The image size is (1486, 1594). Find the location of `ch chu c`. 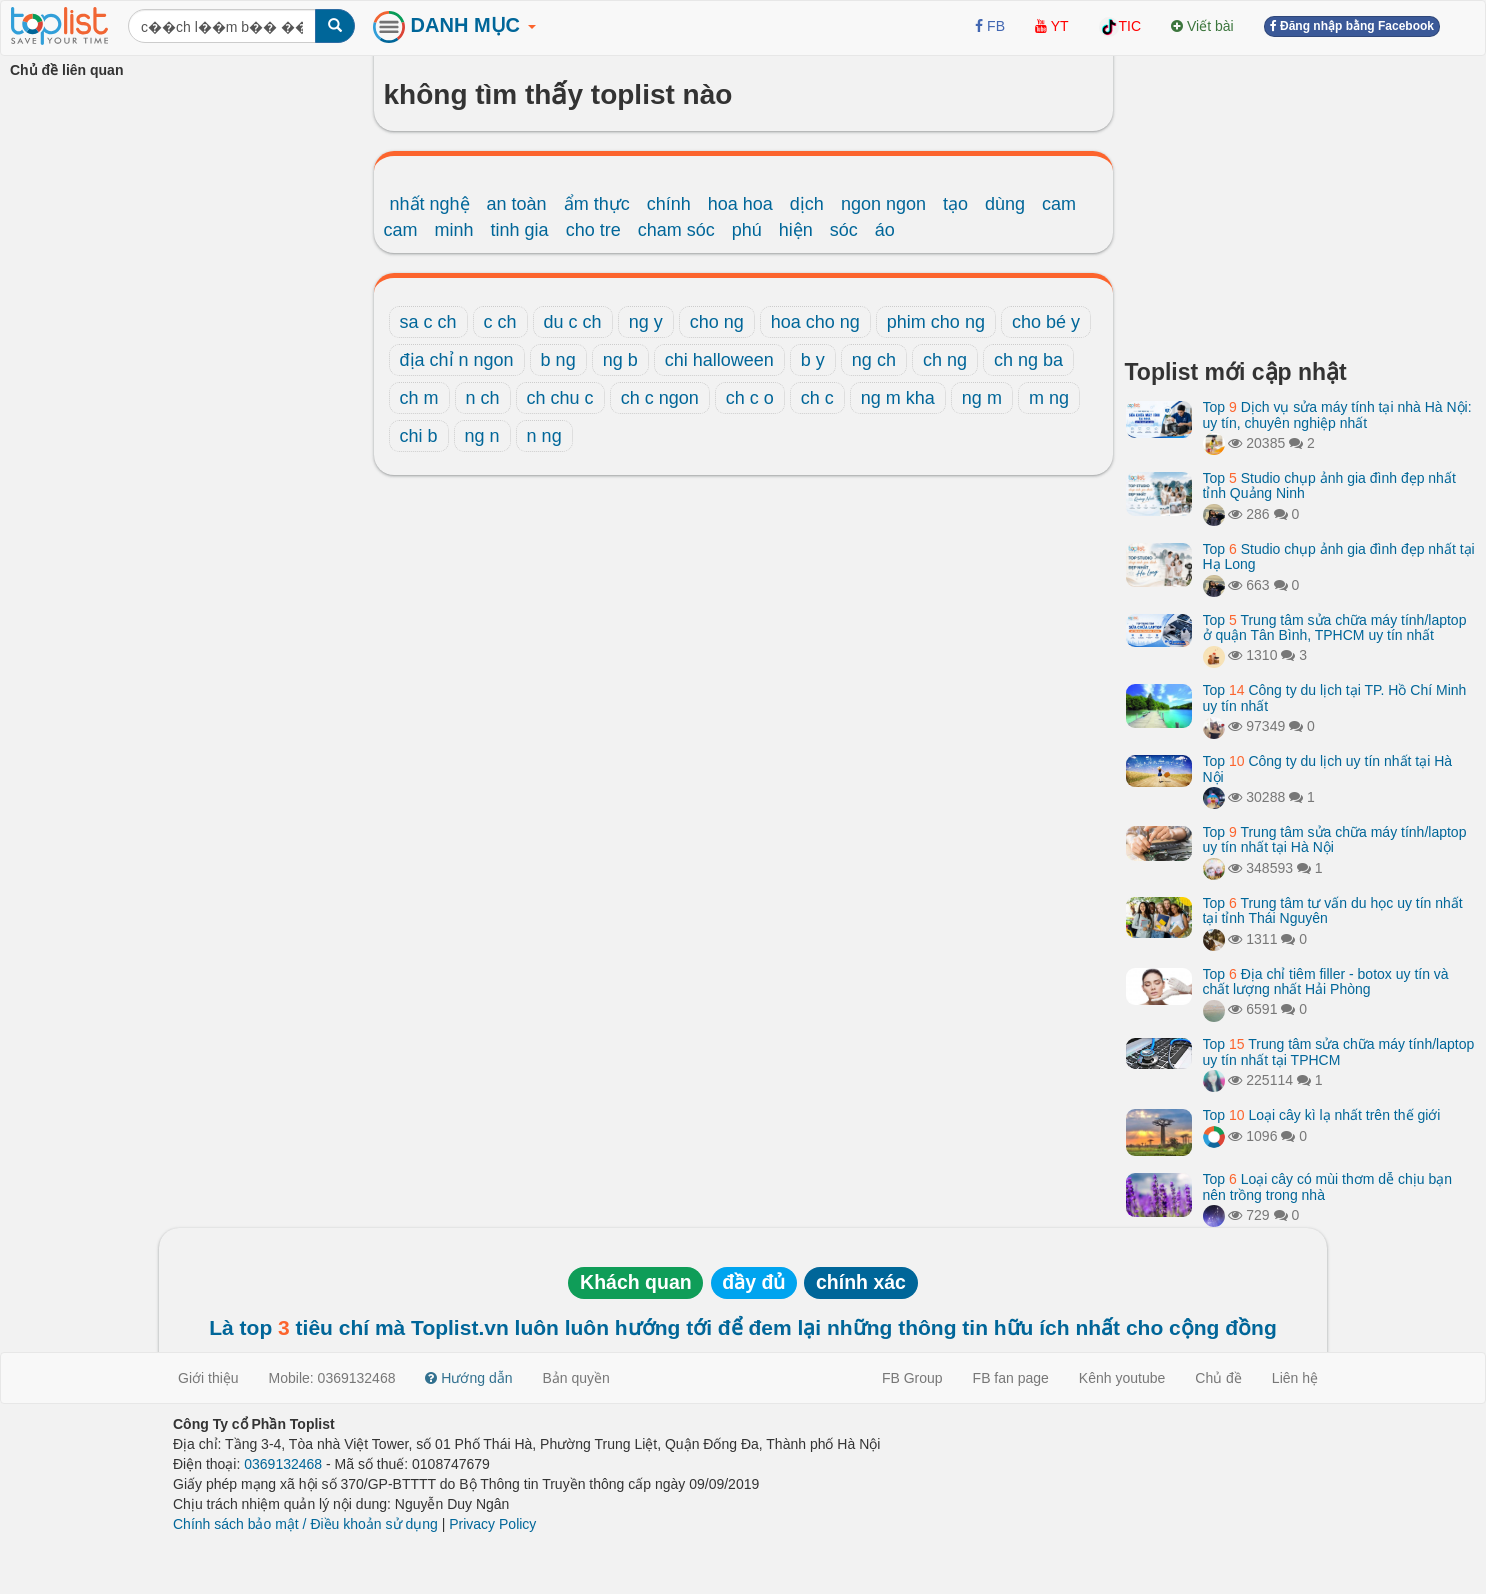

ch chu c is located at coordinates (560, 398).